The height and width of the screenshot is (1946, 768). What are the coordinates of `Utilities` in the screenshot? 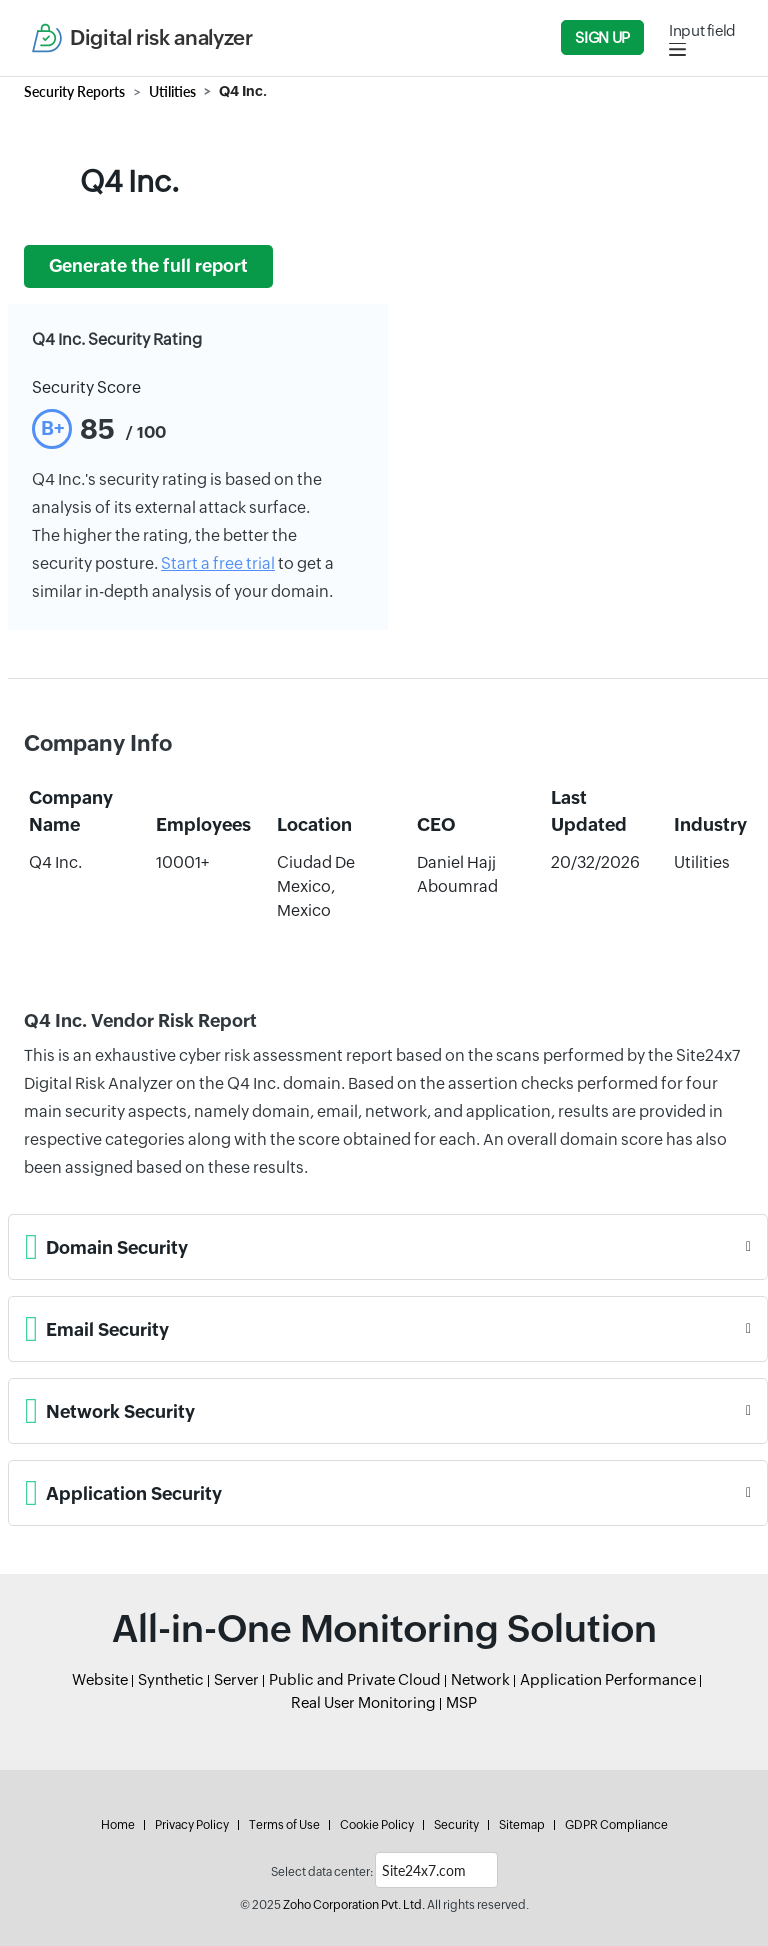 It's located at (172, 91).